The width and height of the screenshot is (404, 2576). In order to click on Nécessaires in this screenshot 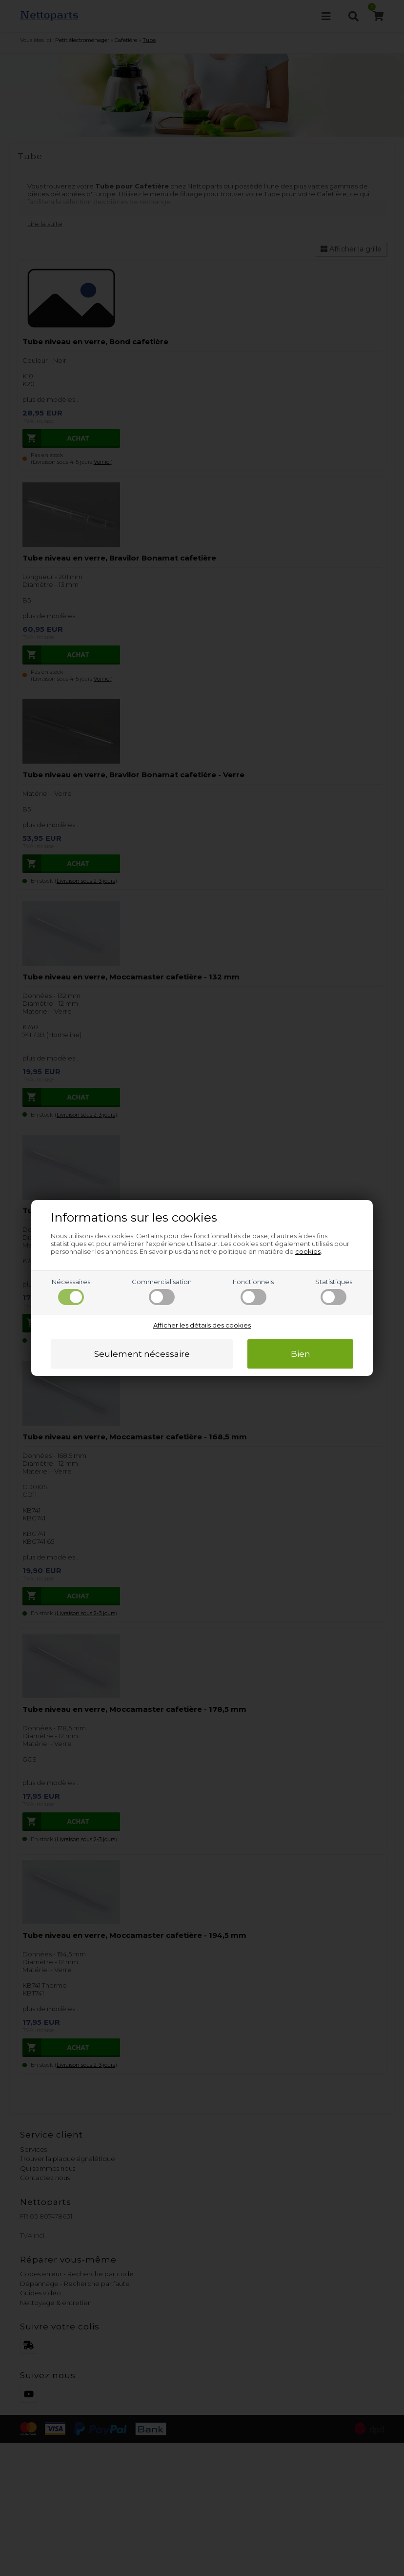, I will do `click(71, 1291)`.